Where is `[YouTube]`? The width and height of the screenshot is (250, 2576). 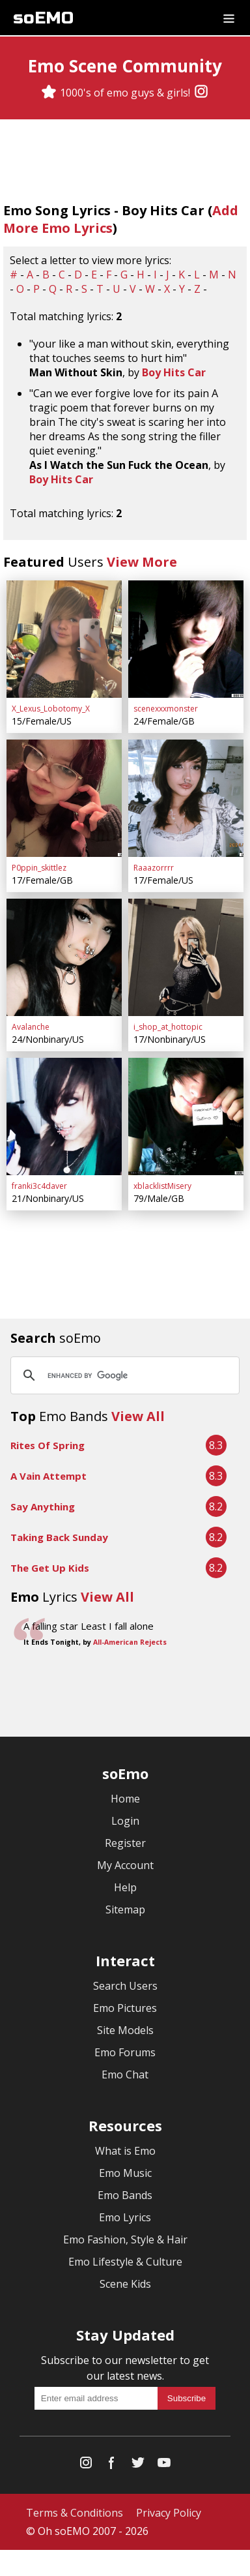
[YouTube] is located at coordinates (164, 2465).